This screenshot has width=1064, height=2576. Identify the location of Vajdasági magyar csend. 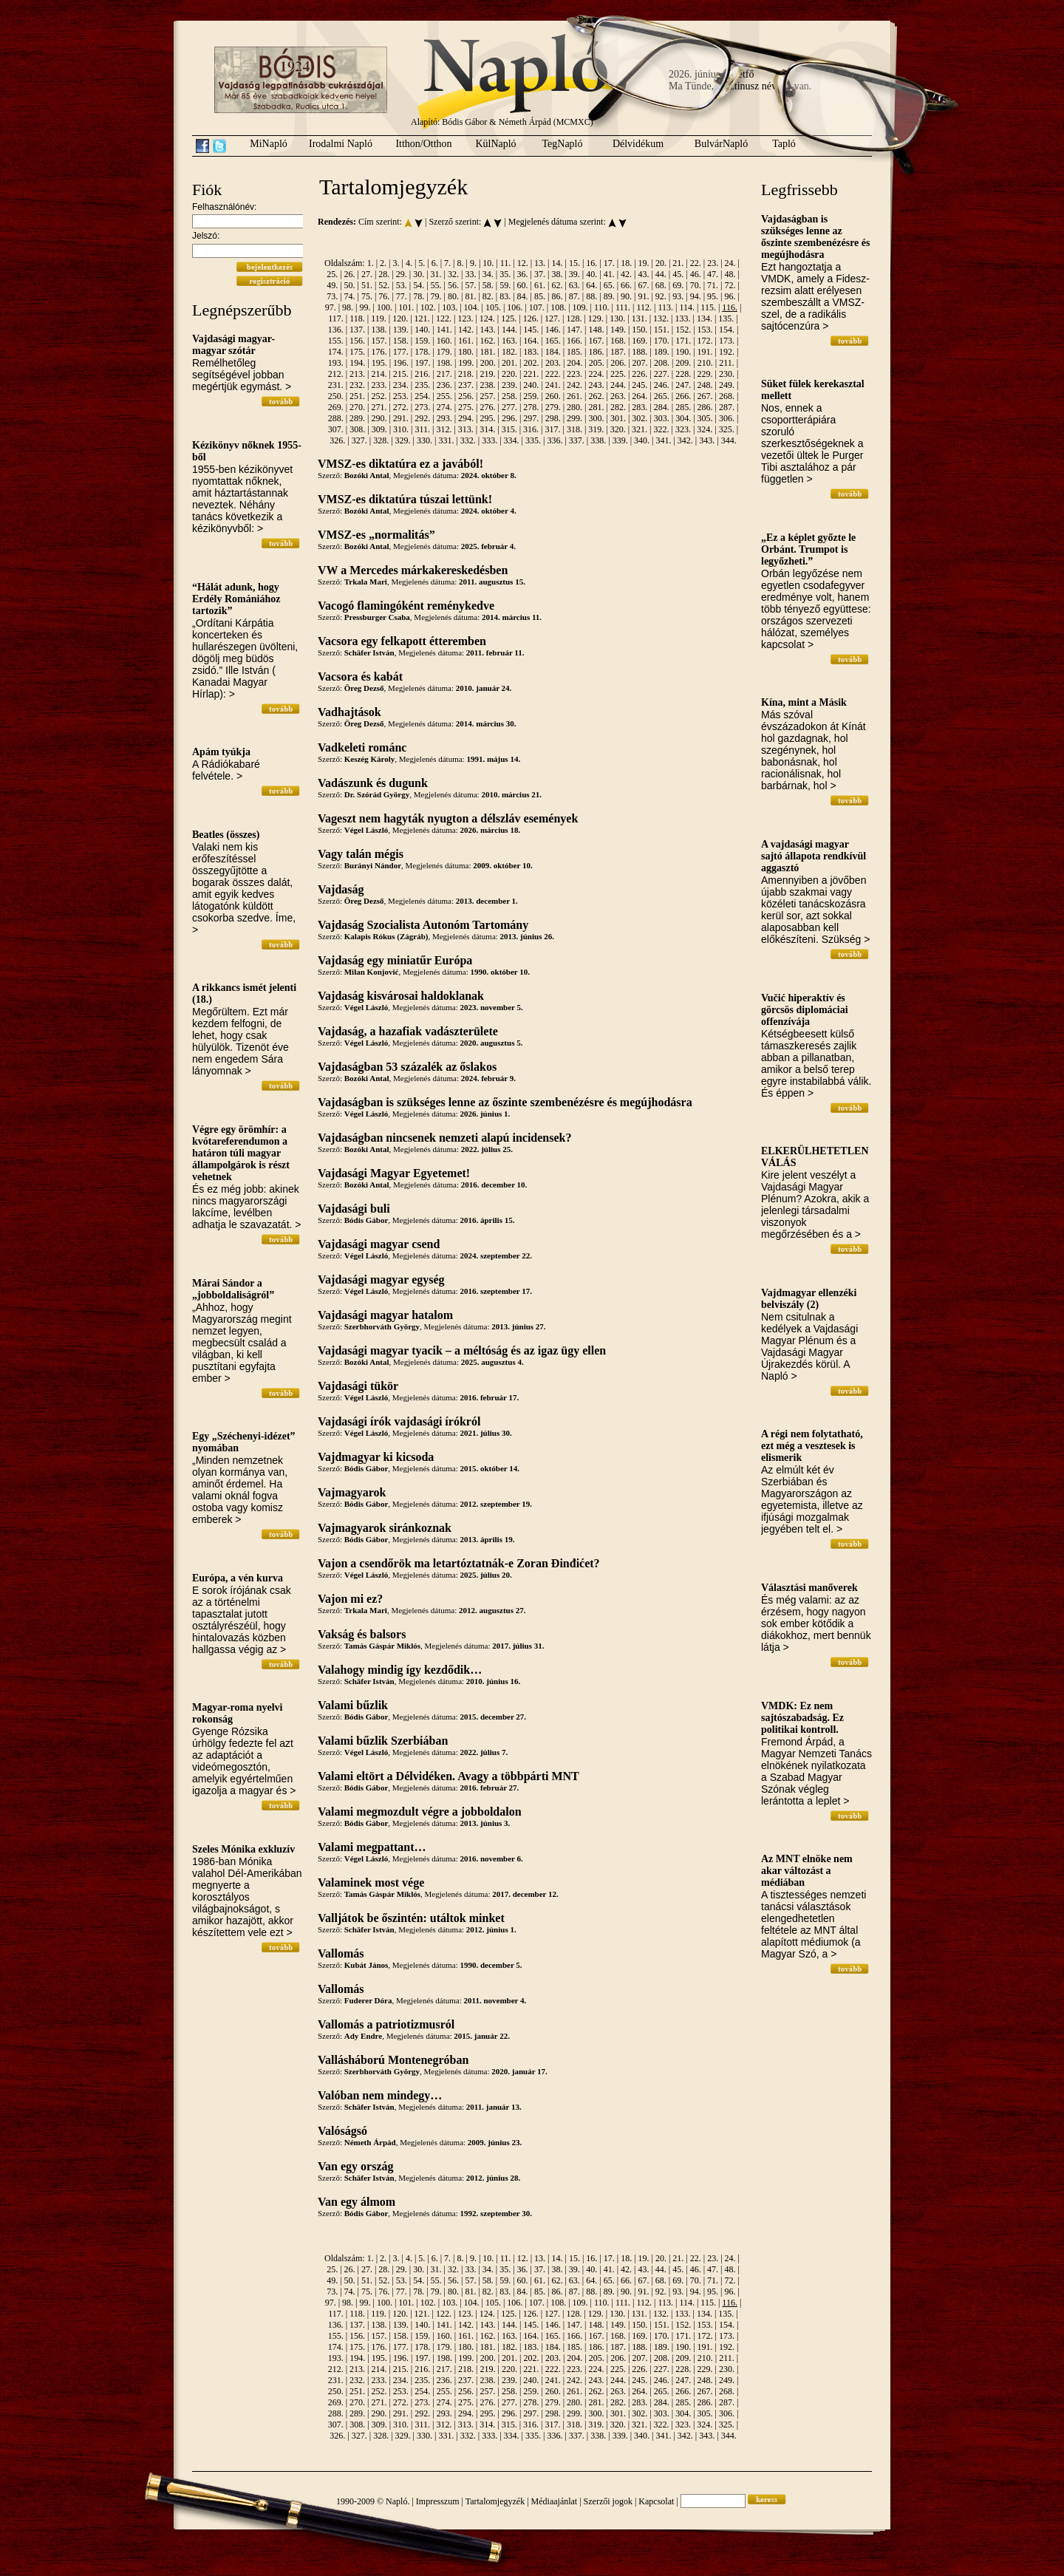
(379, 1244).